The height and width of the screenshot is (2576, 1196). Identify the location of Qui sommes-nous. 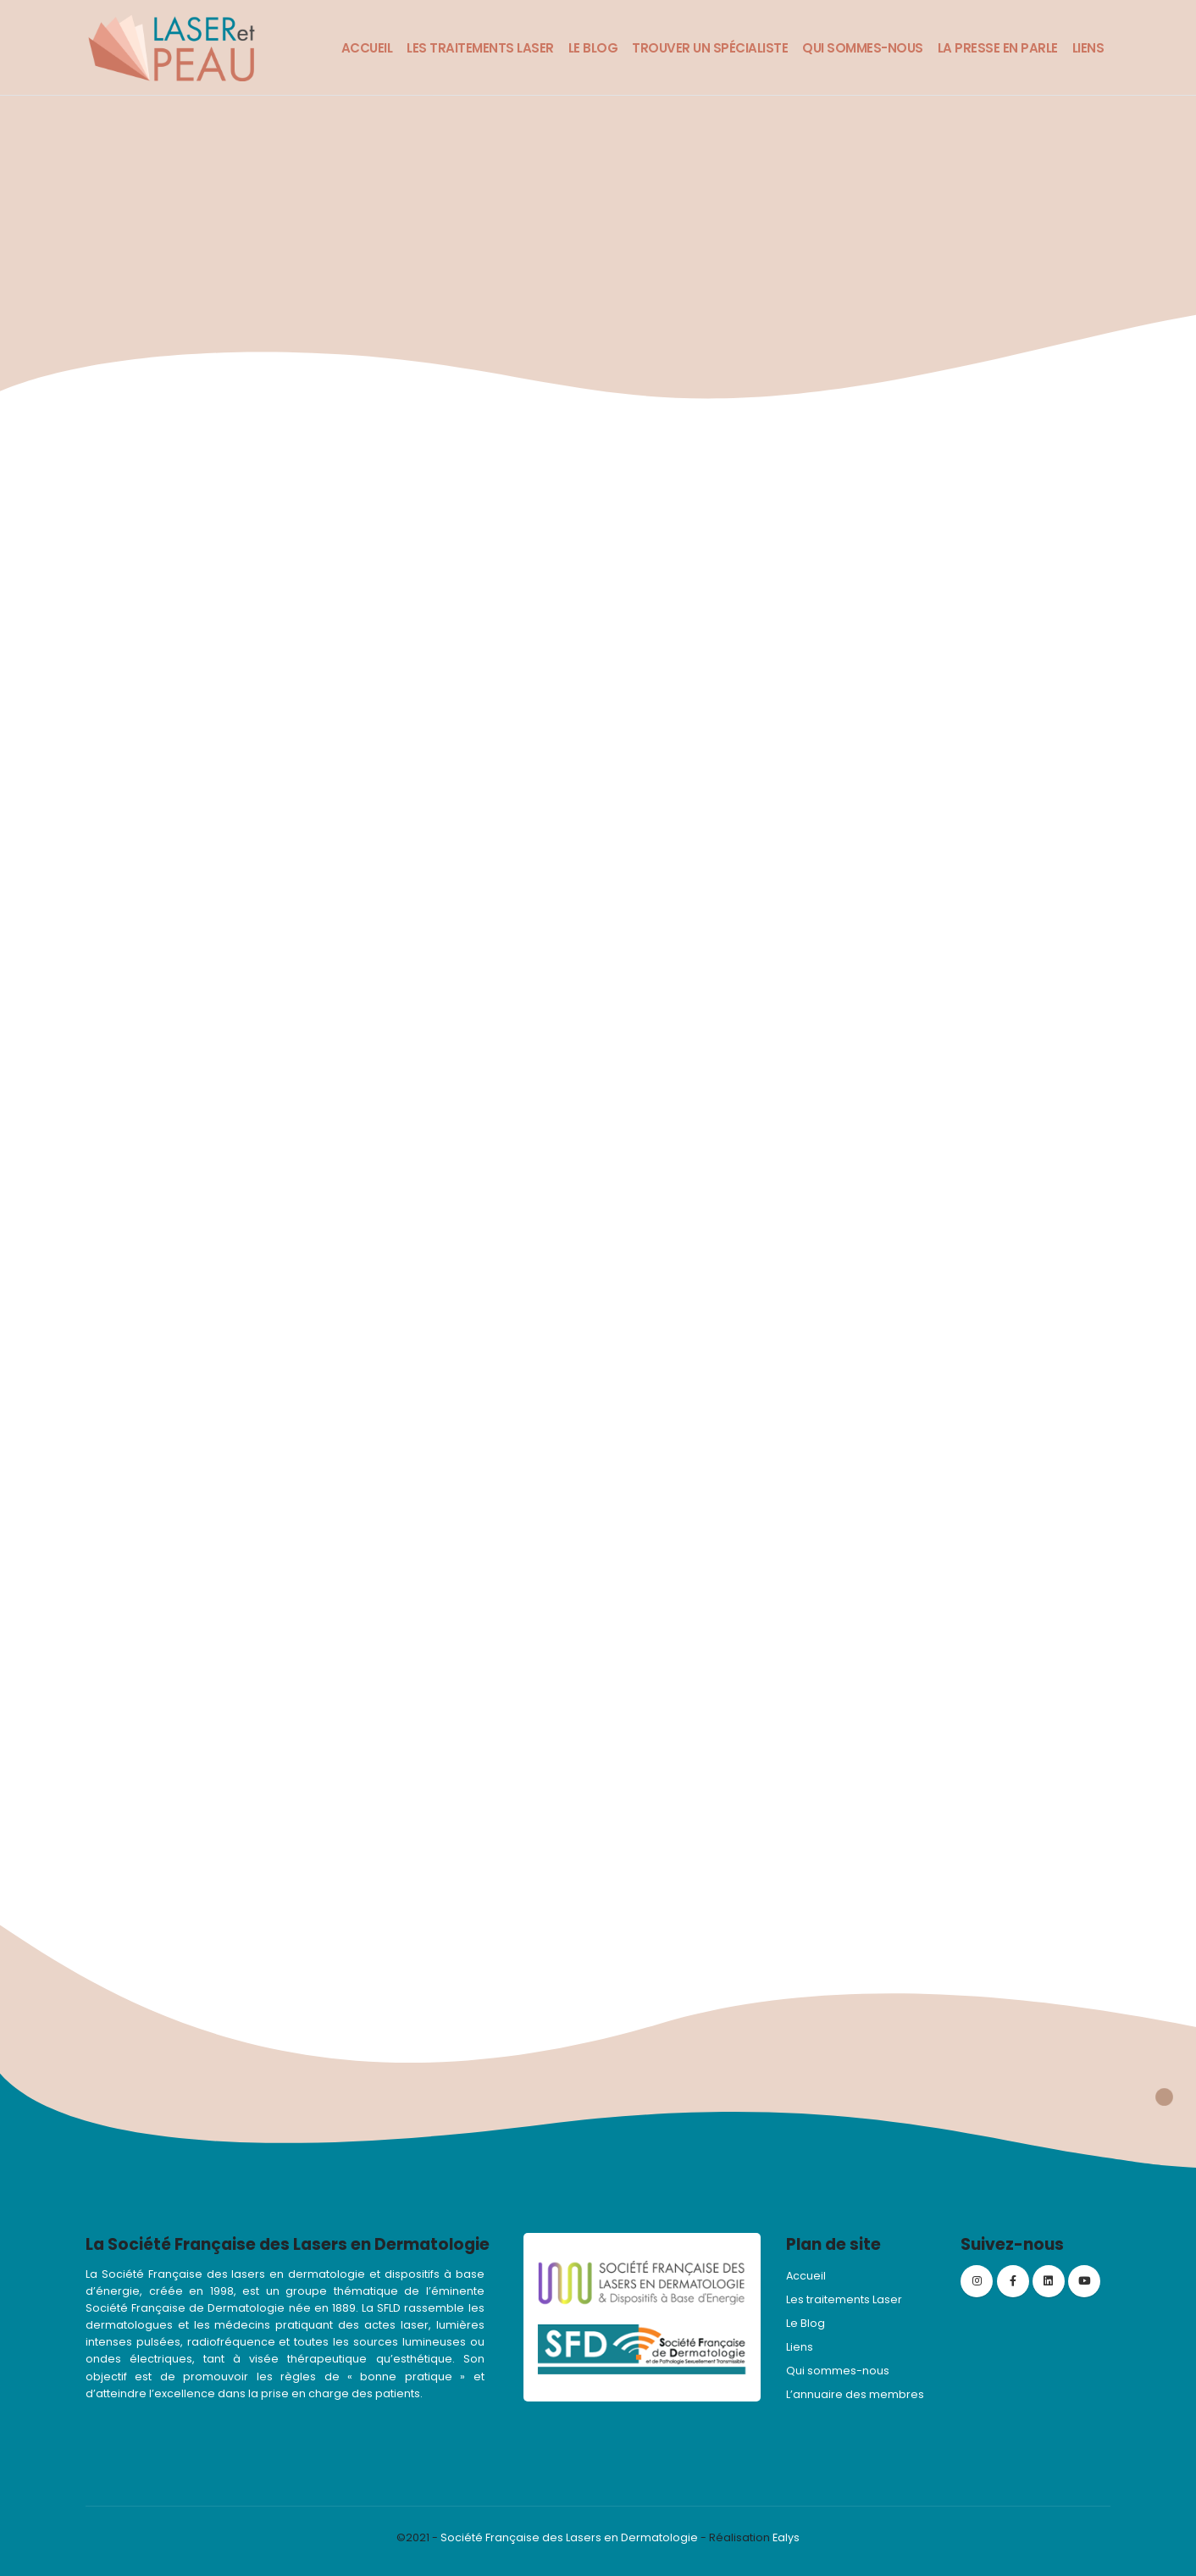
(862, 48).